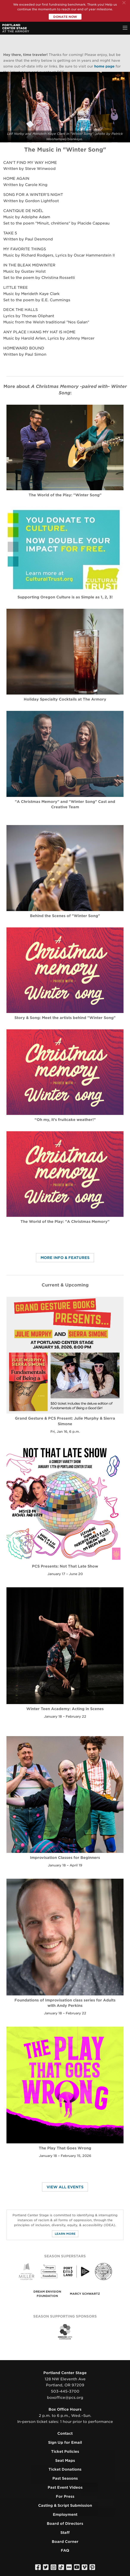 The width and height of the screenshot is (130, 2576). What do you see at coordinates (104, 66) in the screenshot?
I see `home page` at bounding box center [104, 66].